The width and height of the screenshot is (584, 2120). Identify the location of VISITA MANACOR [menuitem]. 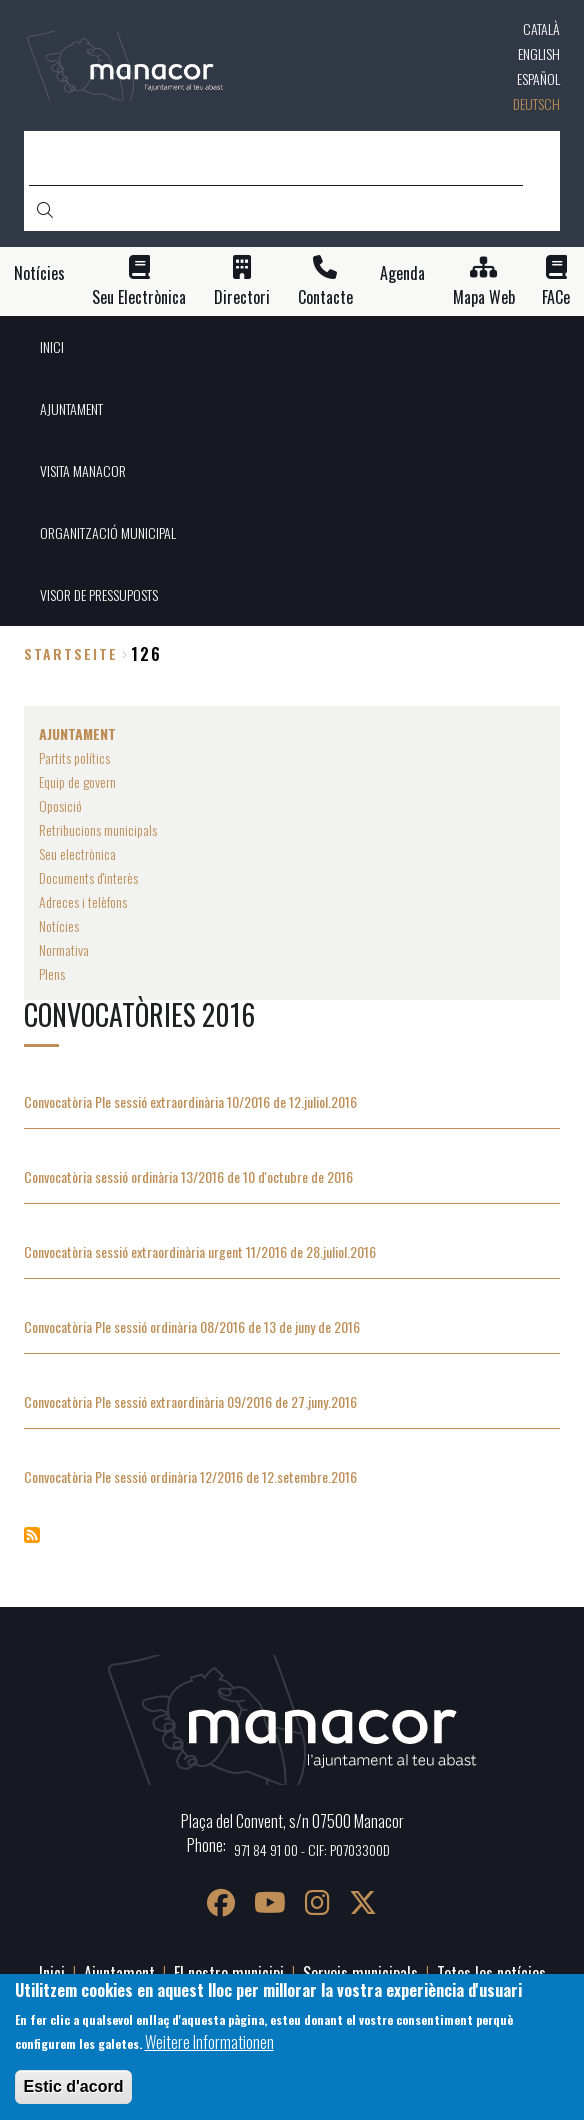
(83, 470).